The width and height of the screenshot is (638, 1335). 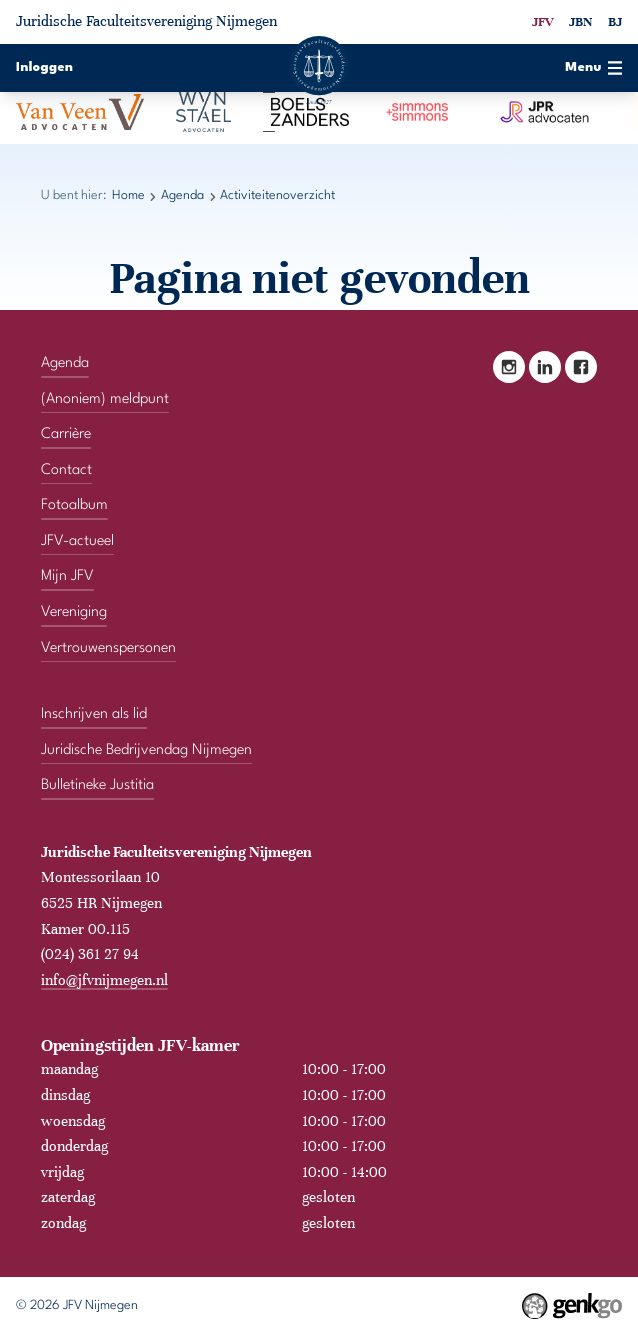 I want to click on Inschrijven als lid, so click(x=94, y=714).